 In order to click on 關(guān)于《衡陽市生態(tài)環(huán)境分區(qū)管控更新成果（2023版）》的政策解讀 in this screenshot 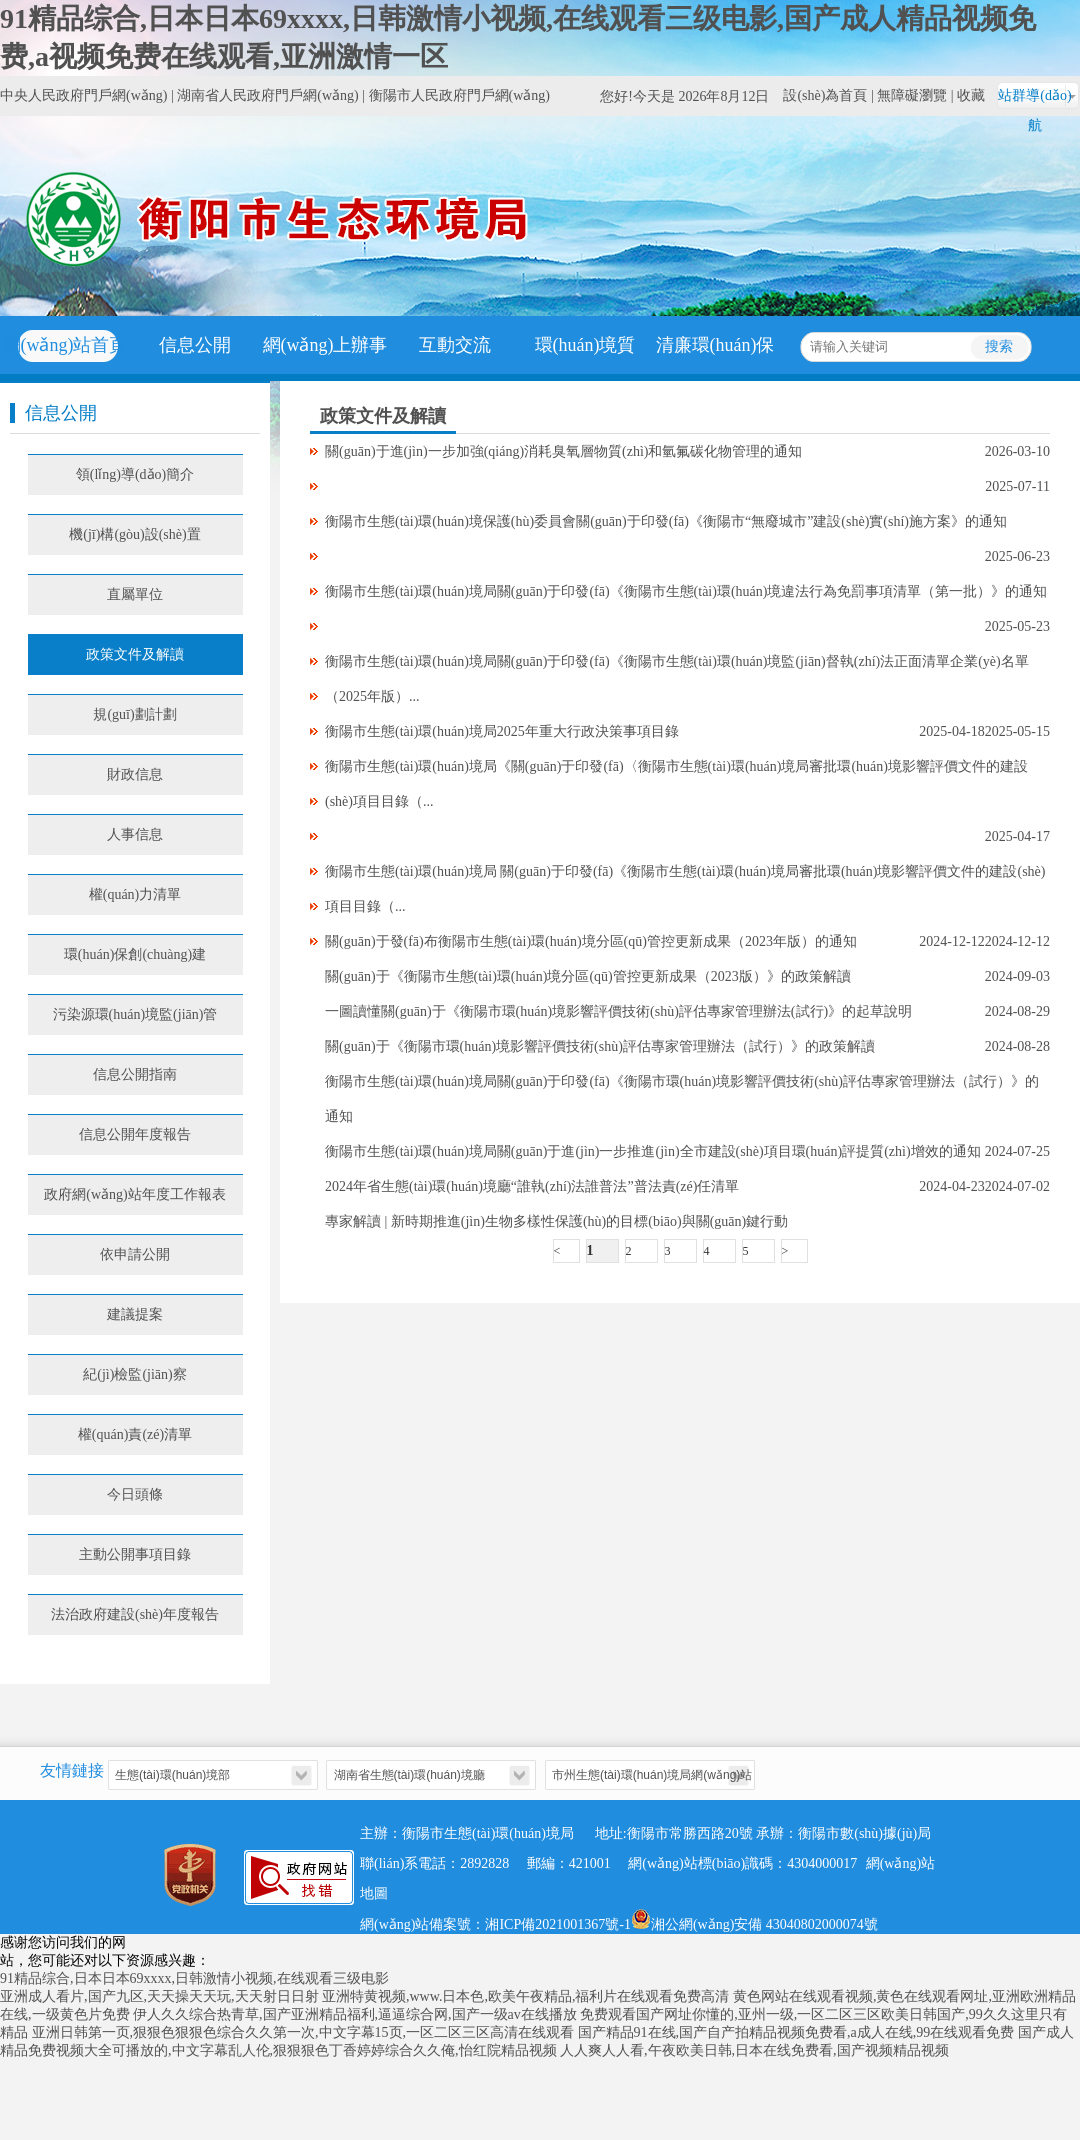, I will do `click(588, 976)`.